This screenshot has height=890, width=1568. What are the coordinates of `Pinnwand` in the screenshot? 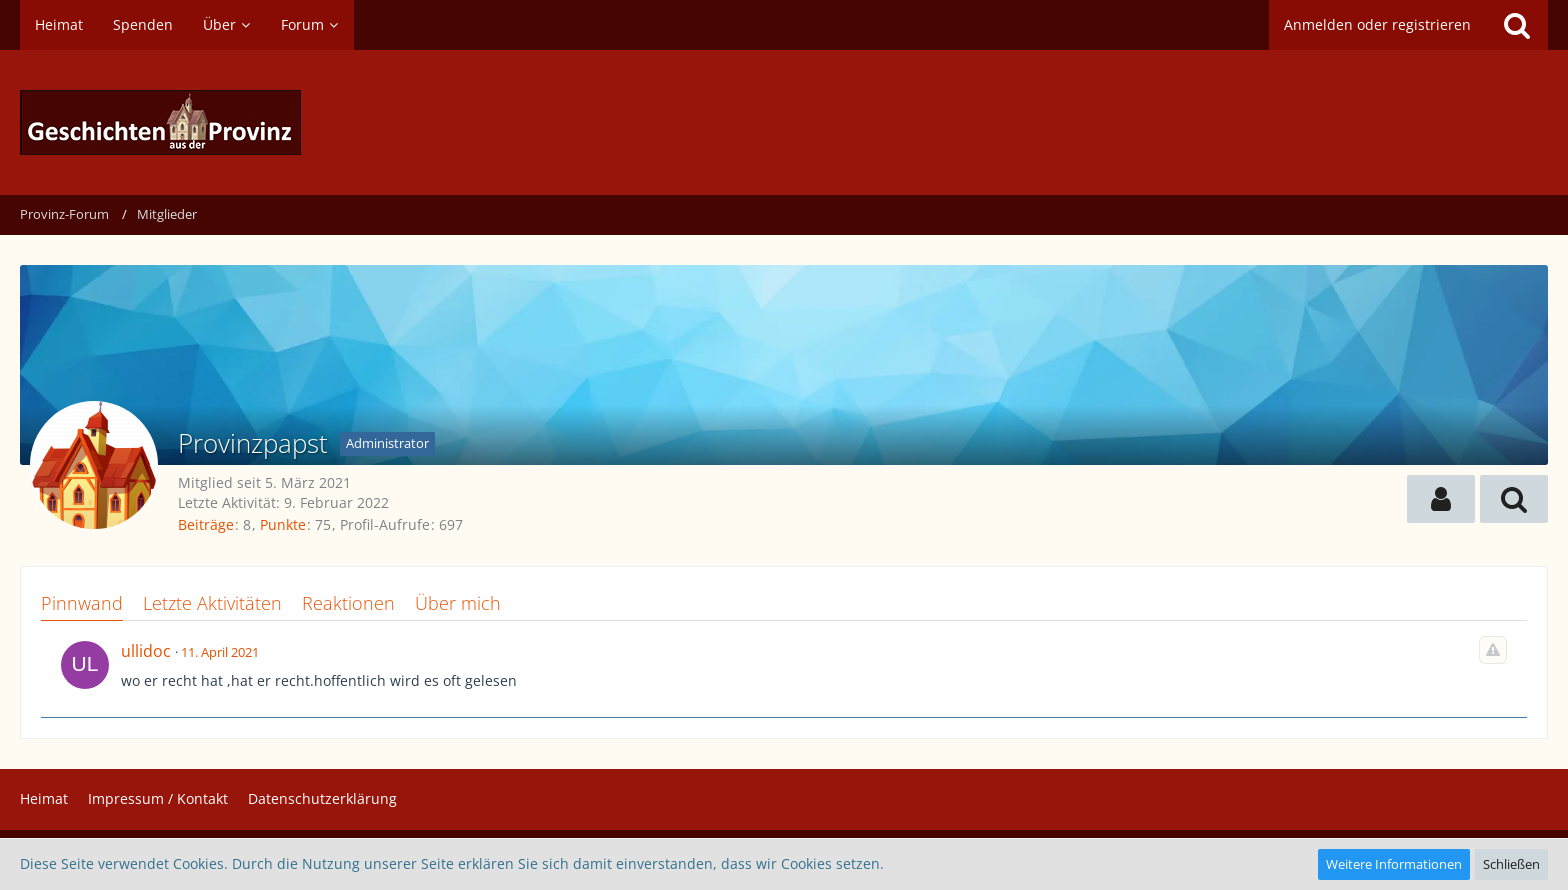 It's located at (82, 603).